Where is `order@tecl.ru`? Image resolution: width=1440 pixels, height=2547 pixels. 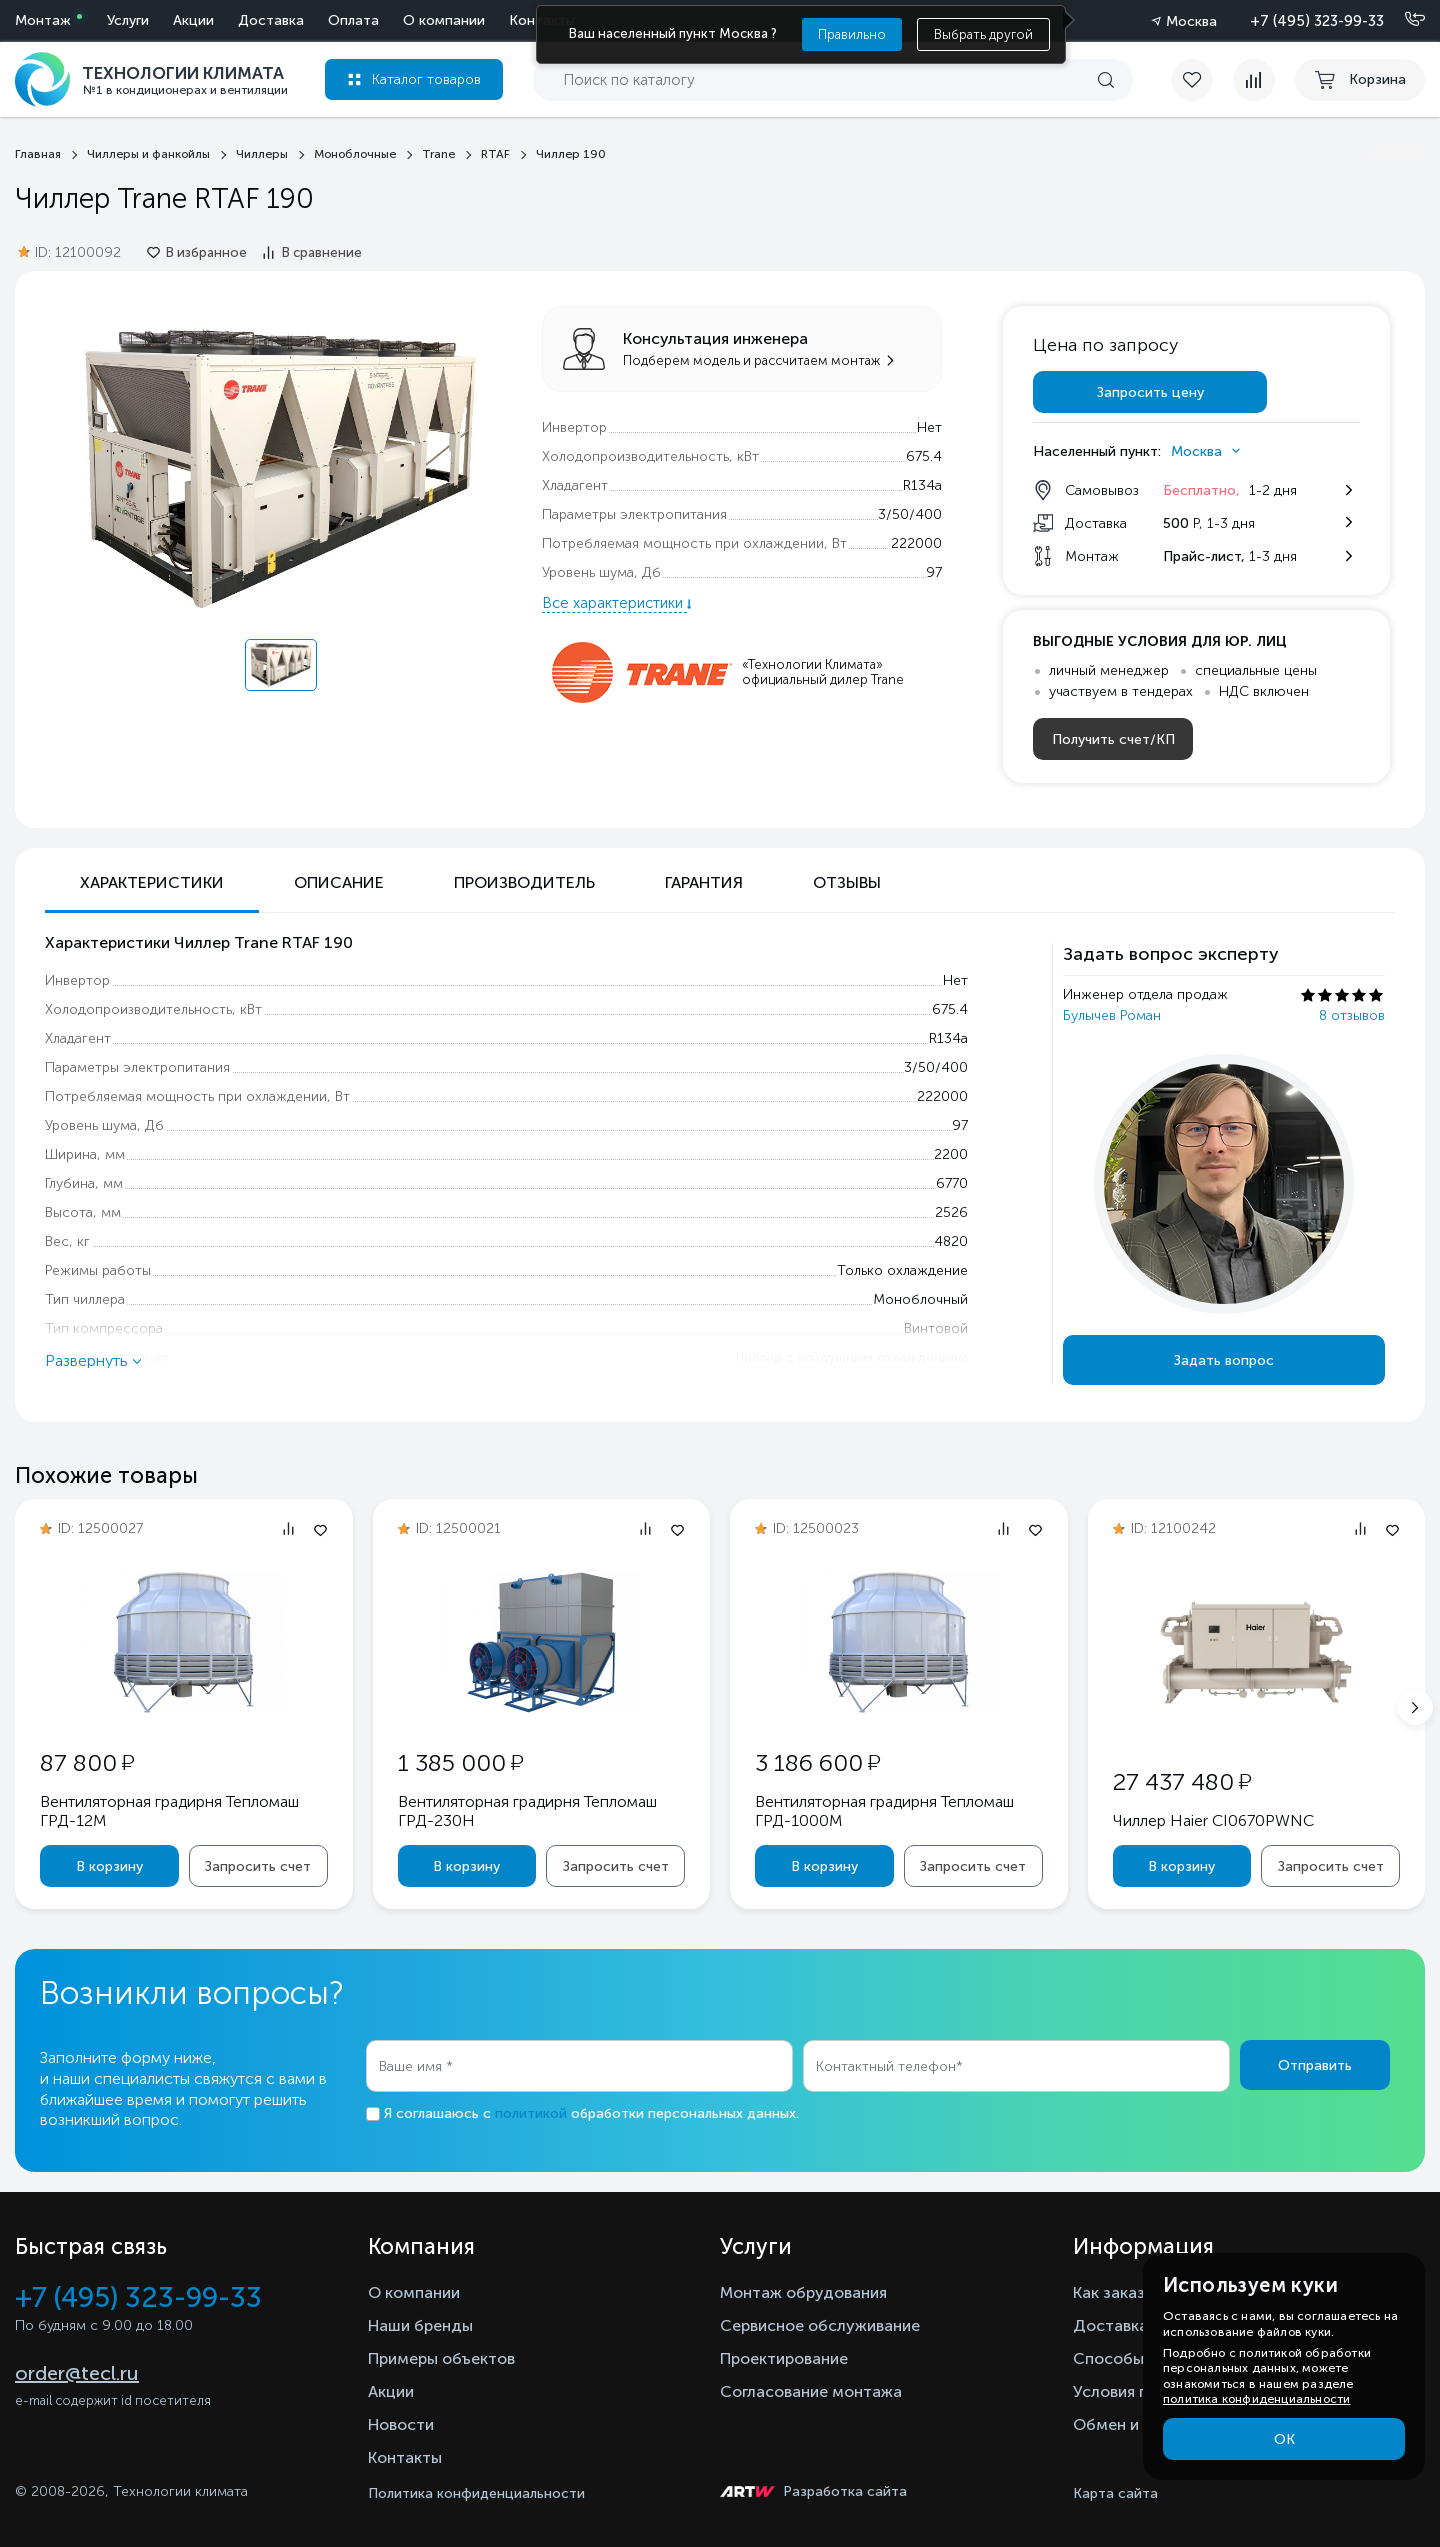
order@tecl.ru is located at coordinates (77, 2373).